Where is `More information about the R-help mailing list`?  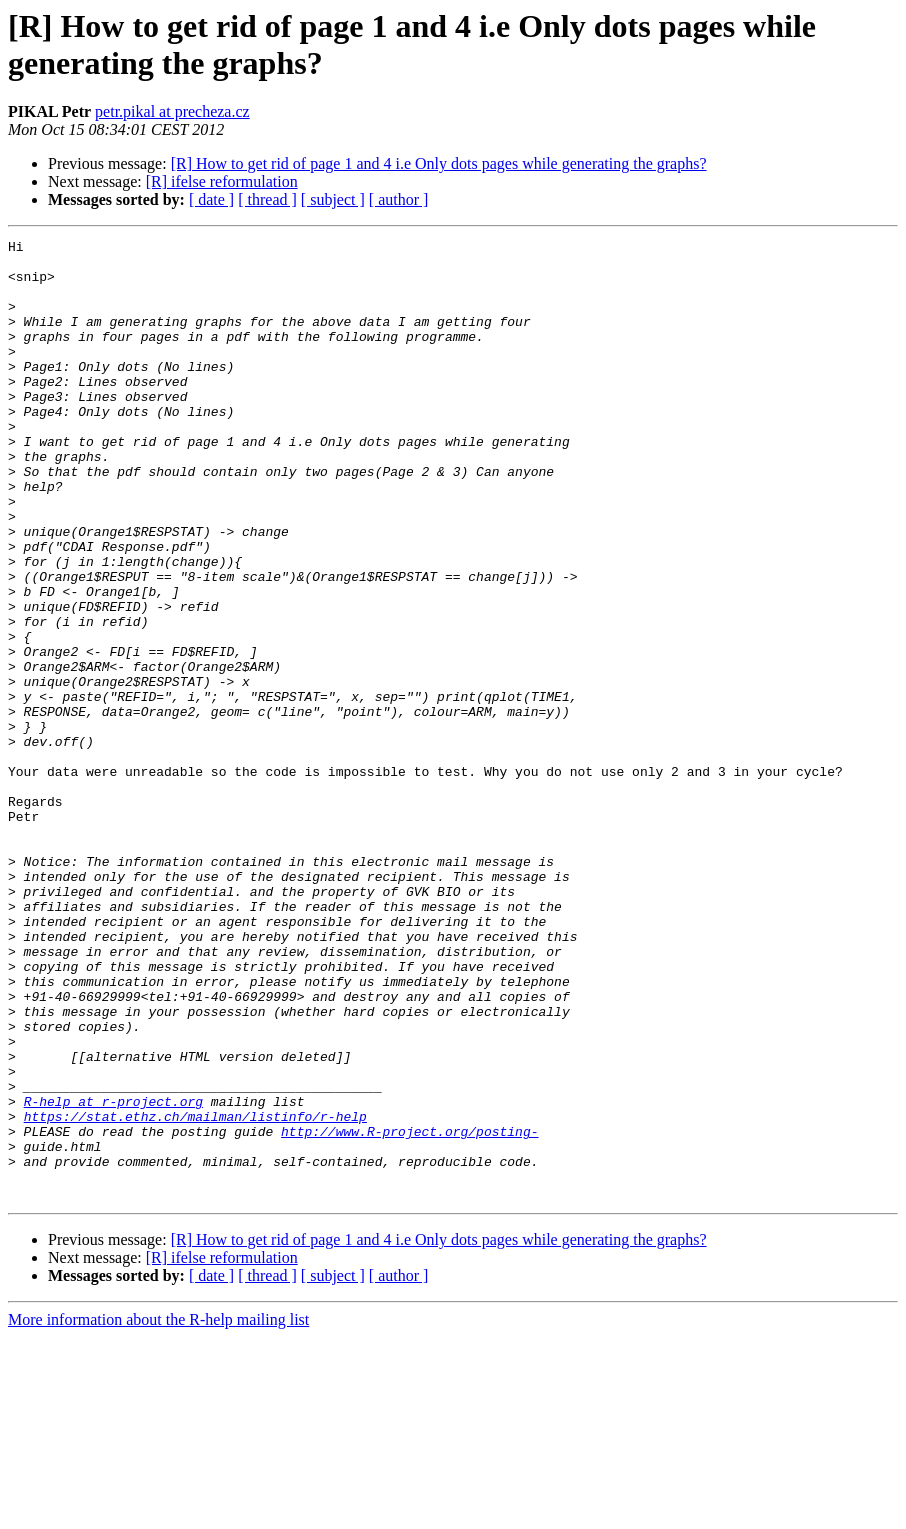 More information about the R-help mailing list is located at coordinates (158, 1511).